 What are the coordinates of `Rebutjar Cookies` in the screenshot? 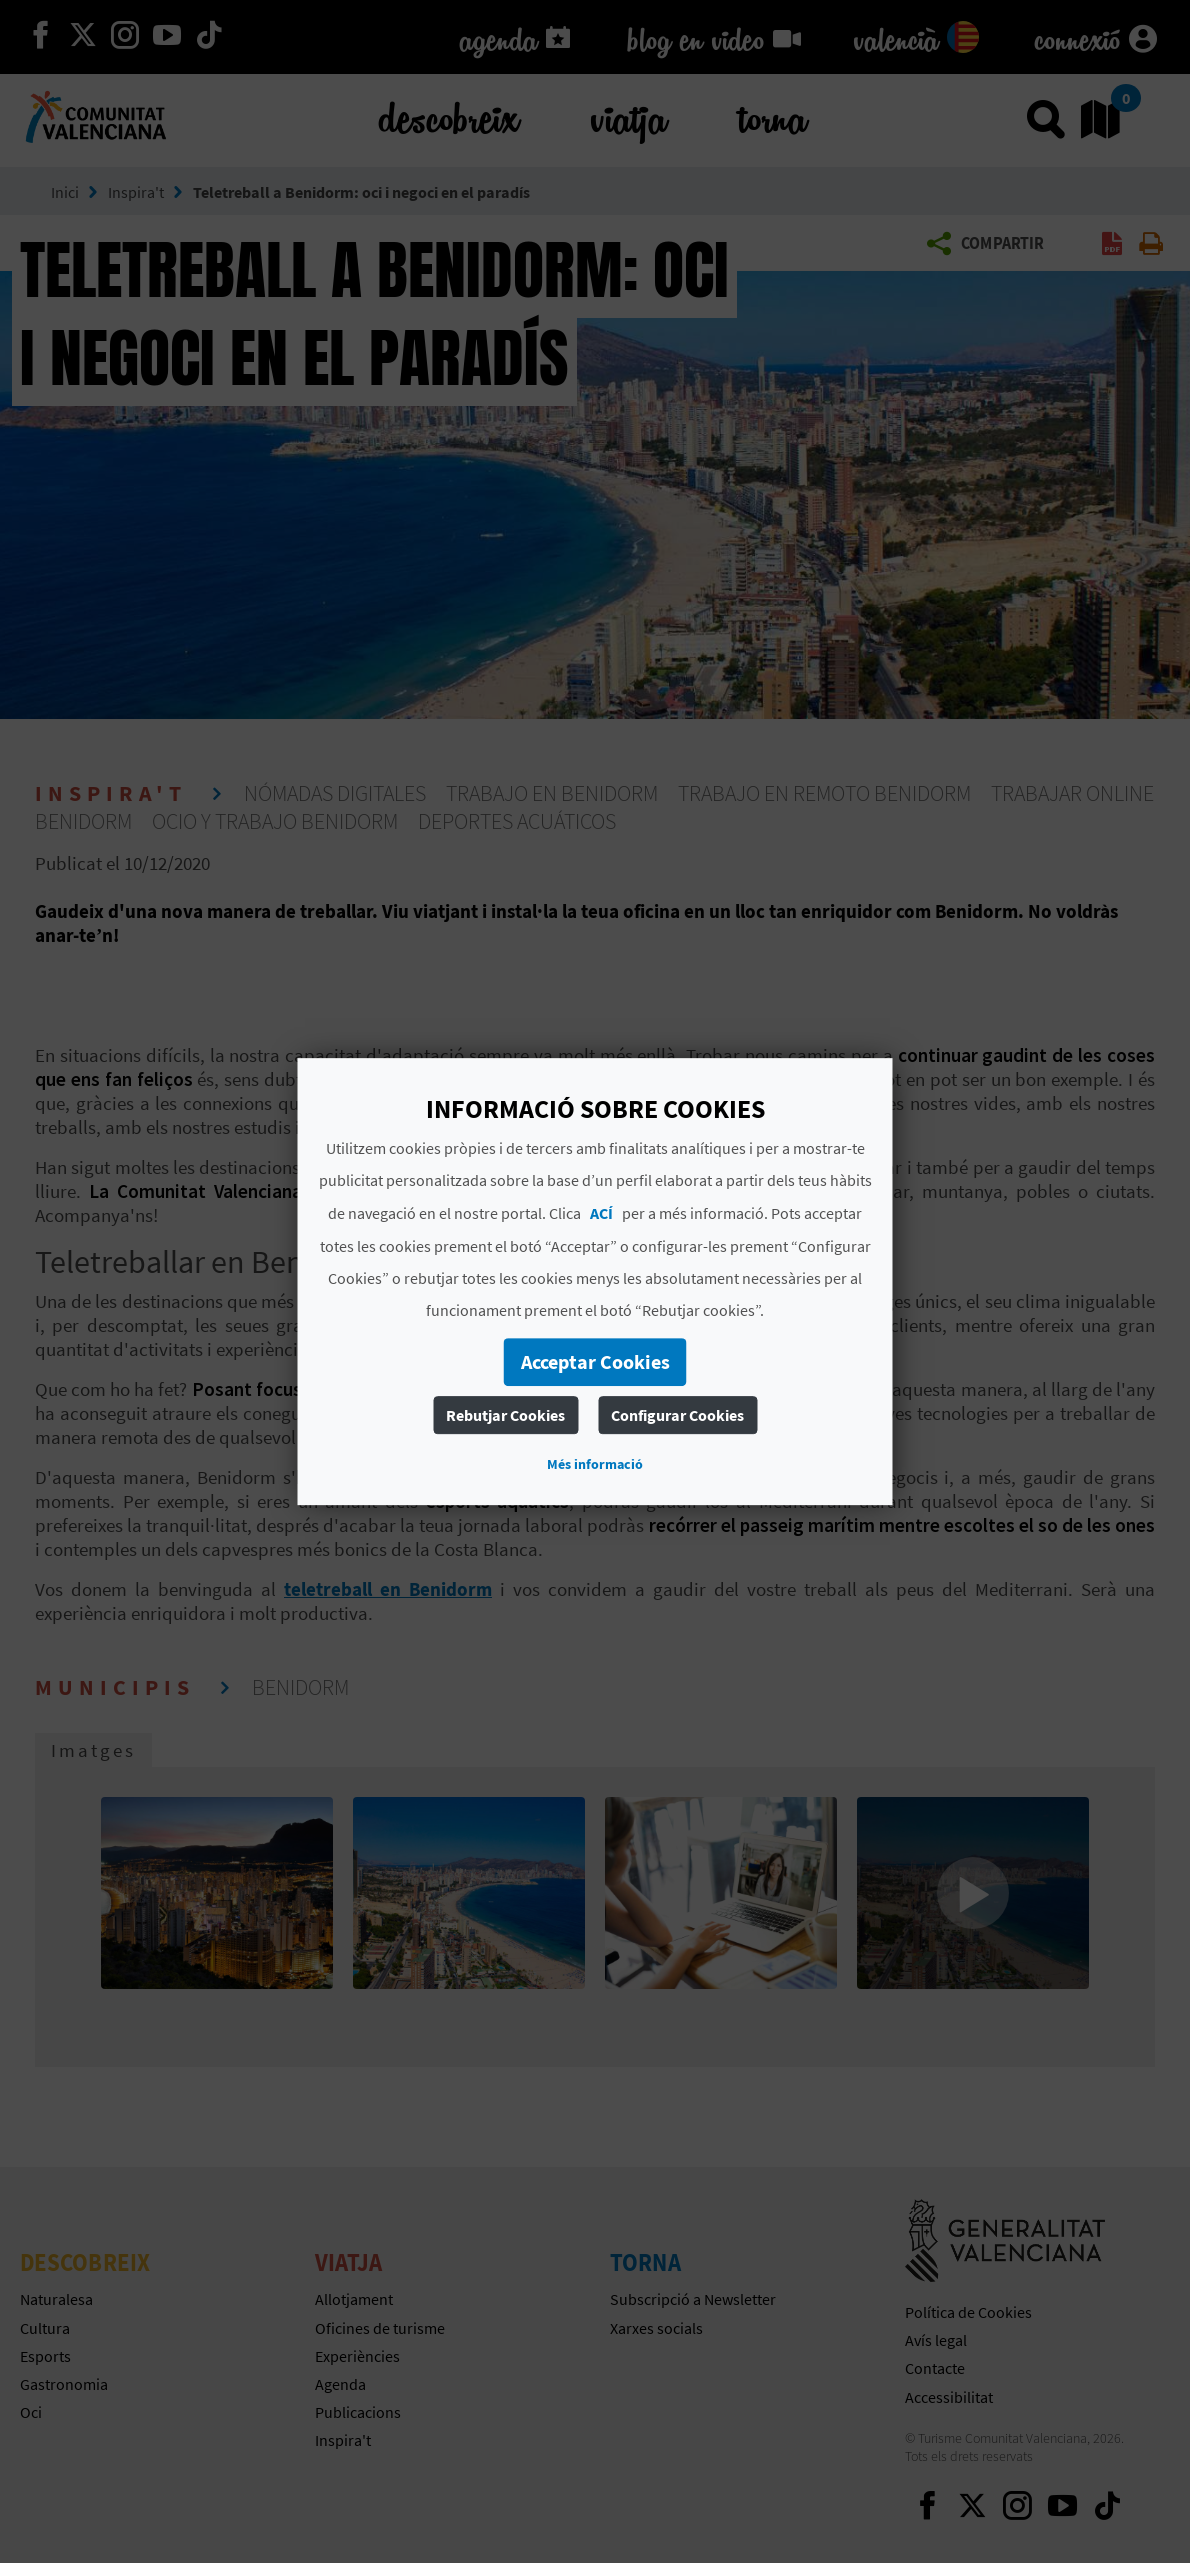 It's located at (505, 1415).